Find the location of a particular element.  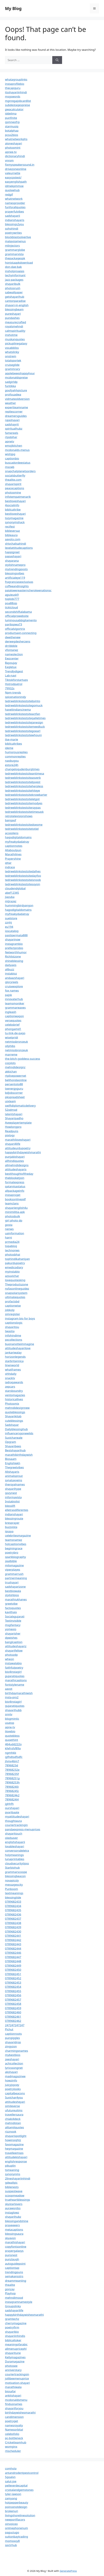

punsnest is located at coordinates (11, 2255).